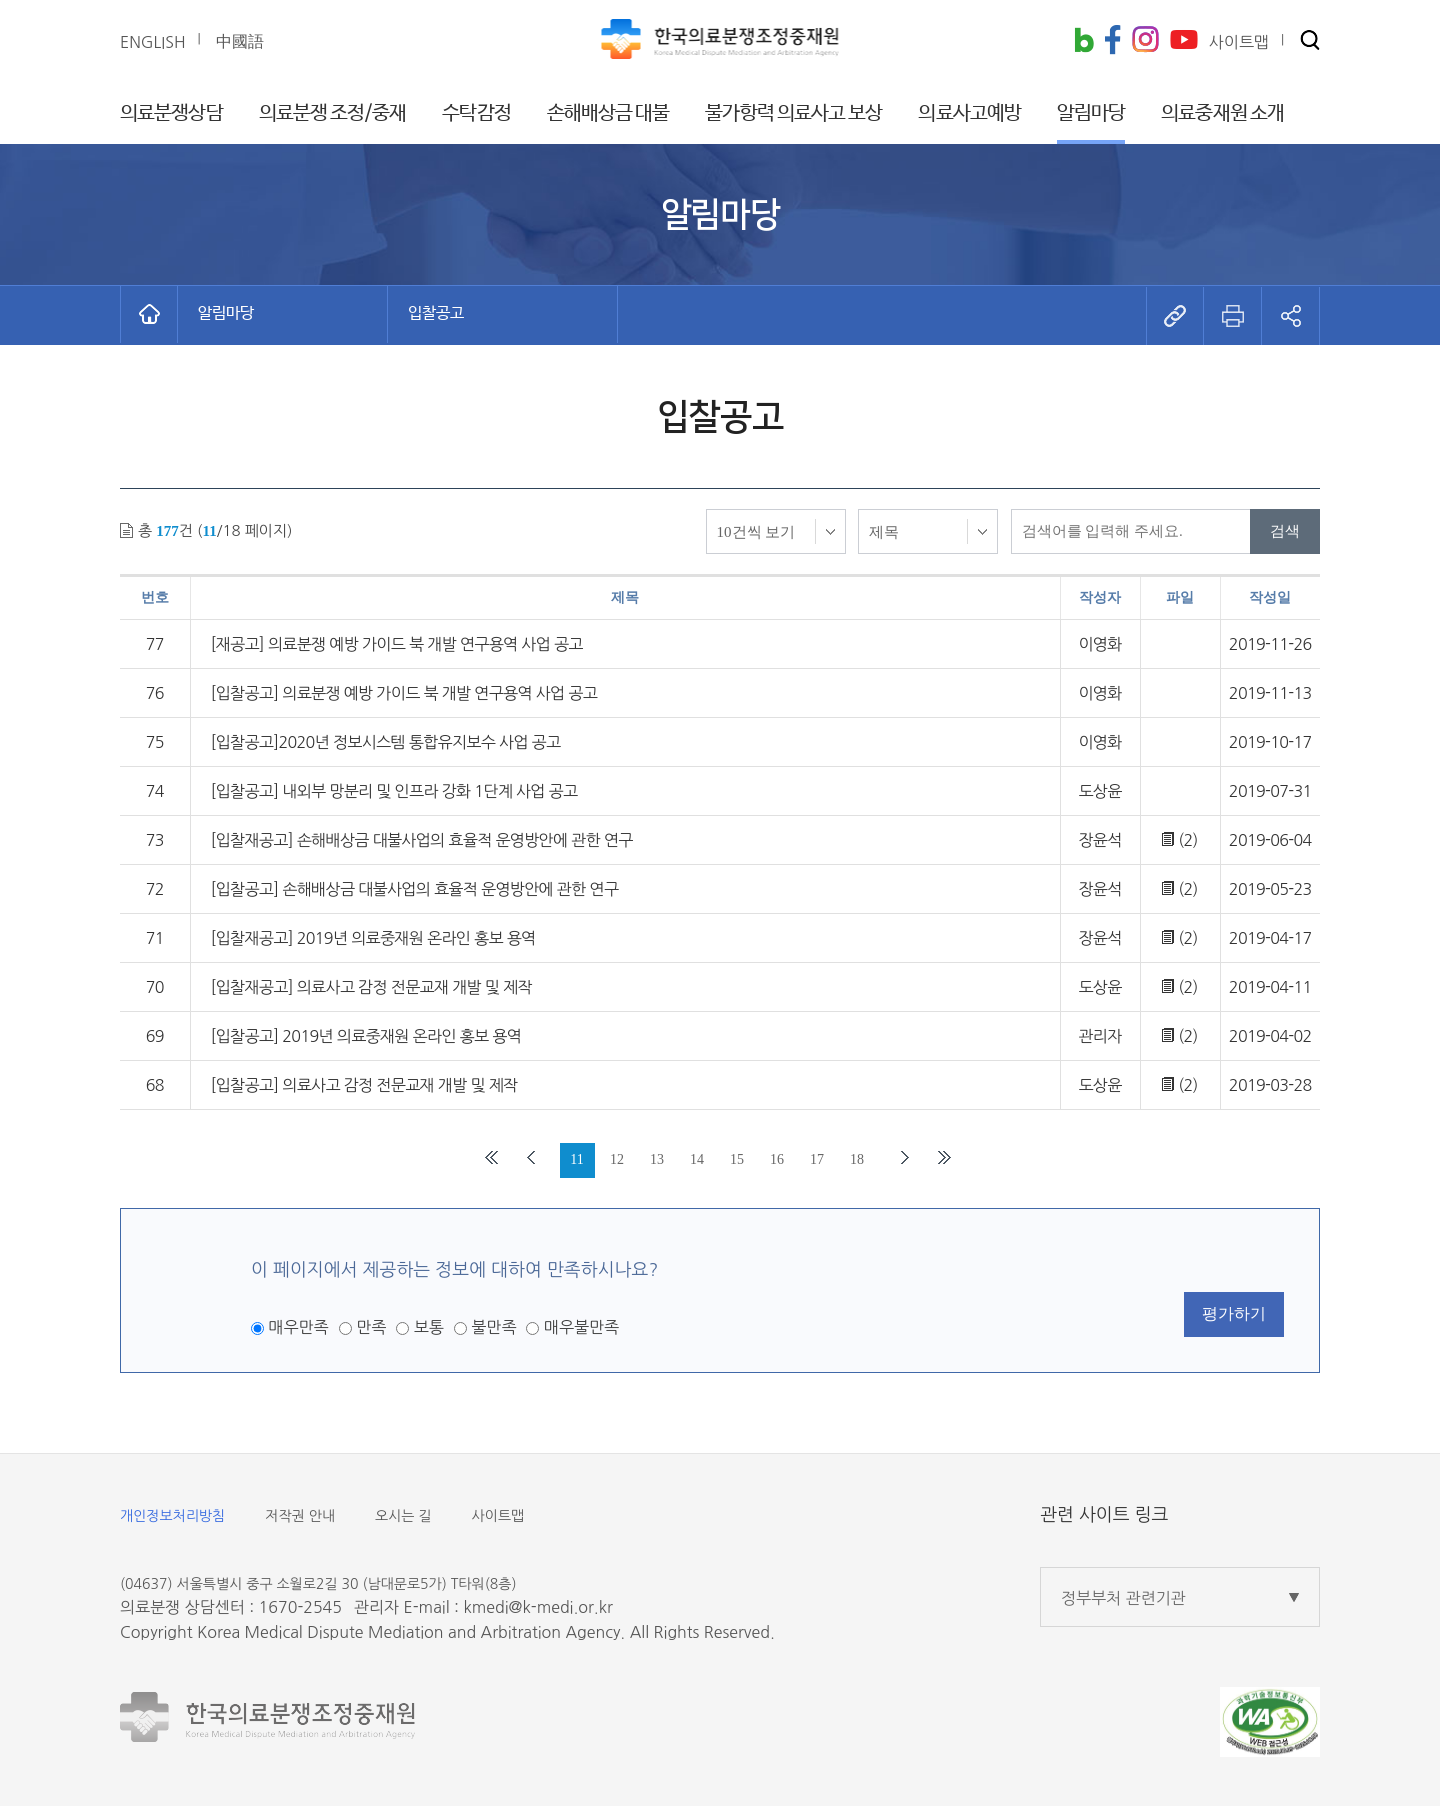 This screenshot has height=1806, width=1440. What do you see at coordinates (1222, 113) in the screenshot?
I see `의료중재원 소개` at bounding box center [1222, 113].